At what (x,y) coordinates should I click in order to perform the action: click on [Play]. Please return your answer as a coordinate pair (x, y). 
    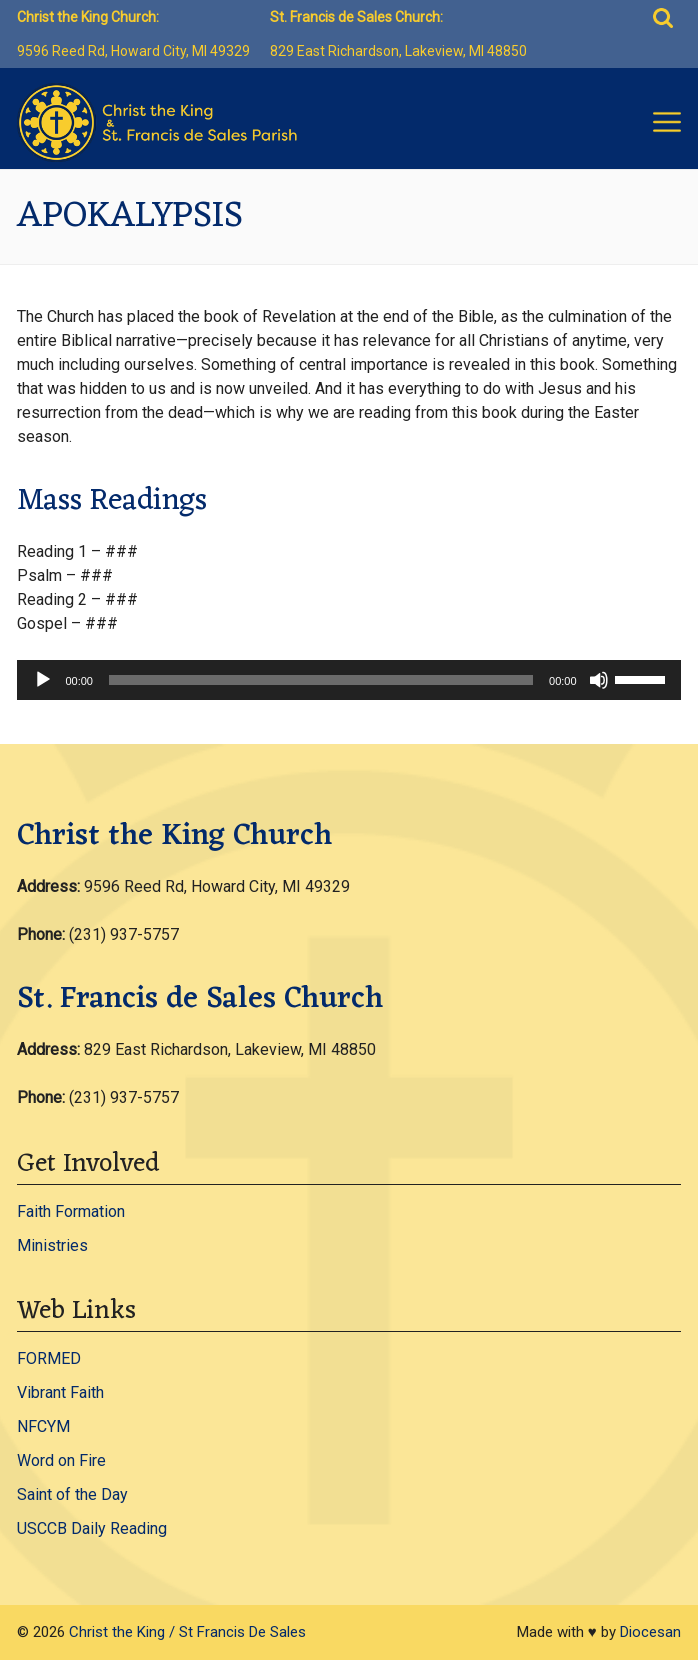
    Looking at the image, I should click on (43, 680).